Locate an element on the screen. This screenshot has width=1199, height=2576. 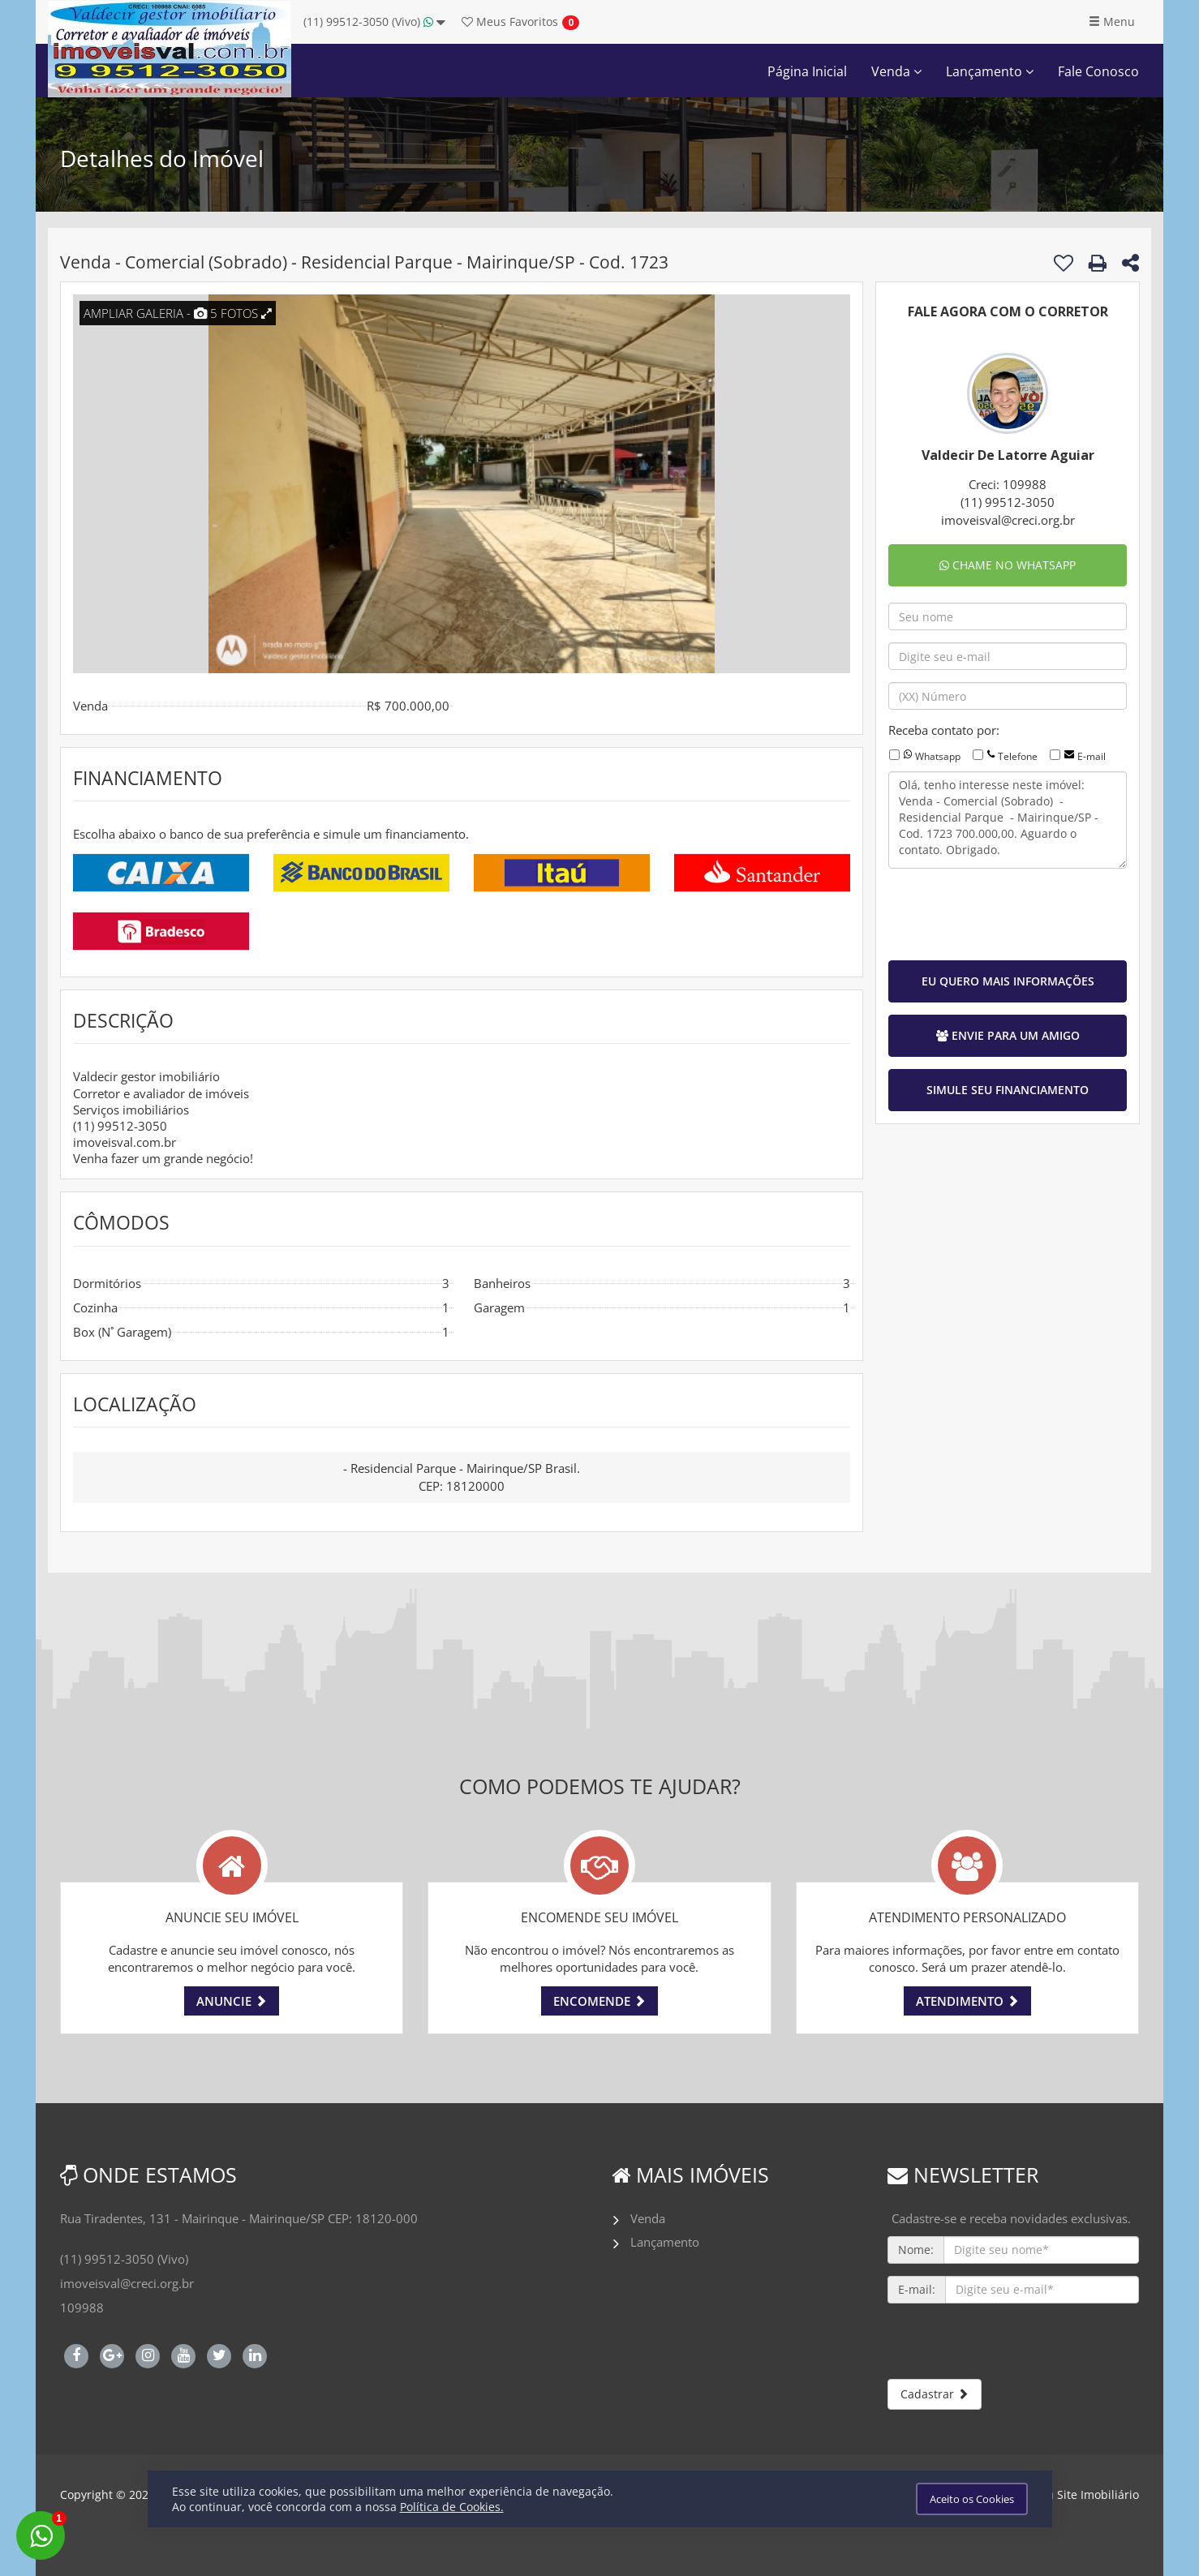
(11) 99512-3050 (Vivo) is located at coordinates (374, 21).